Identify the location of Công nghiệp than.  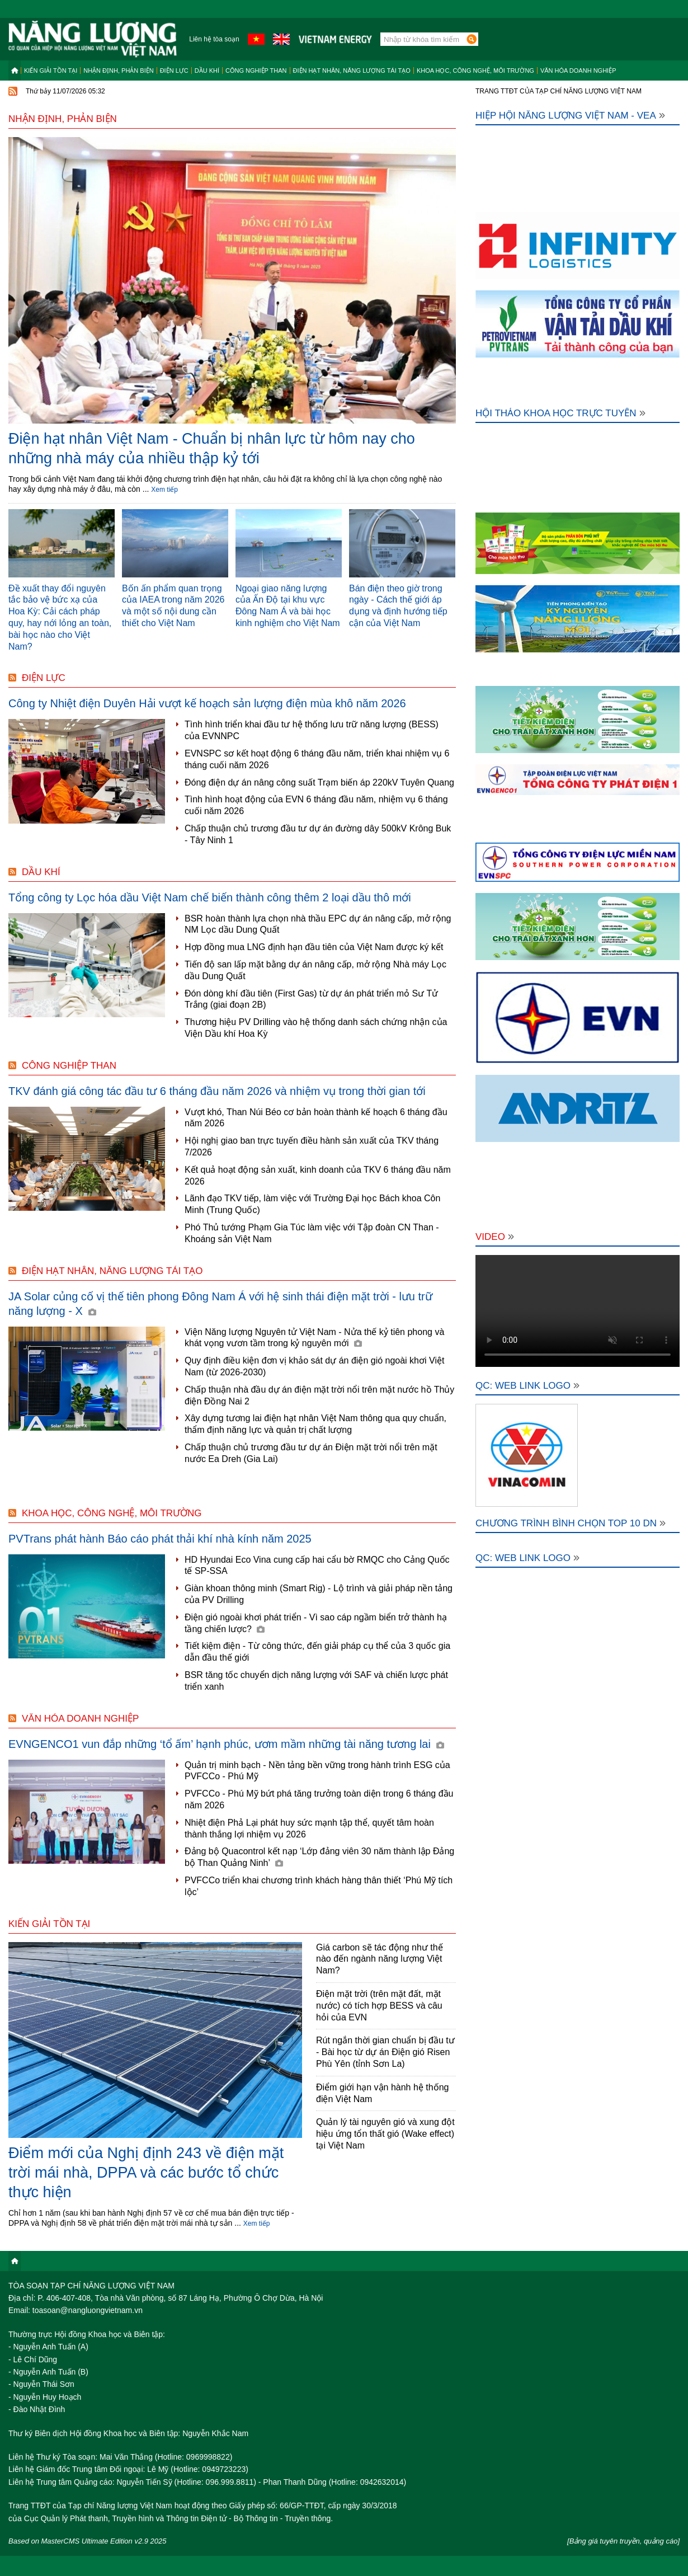
(256, 70).